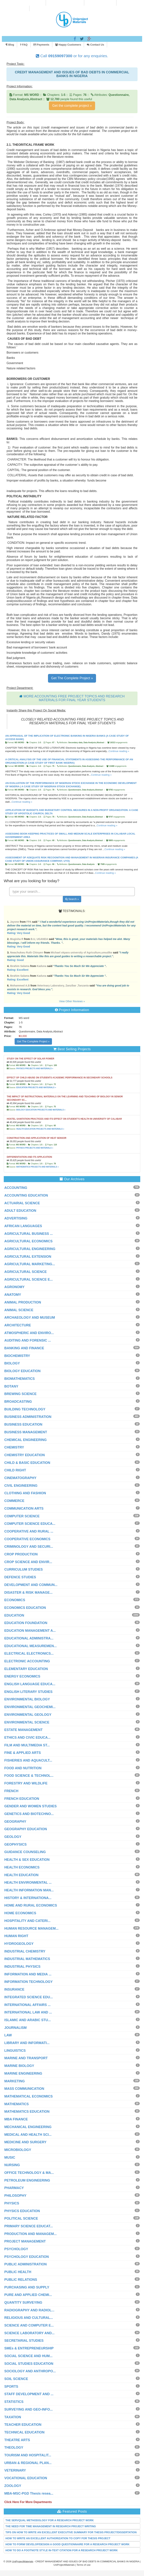 This screenshot has width=144, height=2576. Describe the element at coordinates (22, 1676) in the screenshot. I see `ENERGY ECONOMICS` at that location.